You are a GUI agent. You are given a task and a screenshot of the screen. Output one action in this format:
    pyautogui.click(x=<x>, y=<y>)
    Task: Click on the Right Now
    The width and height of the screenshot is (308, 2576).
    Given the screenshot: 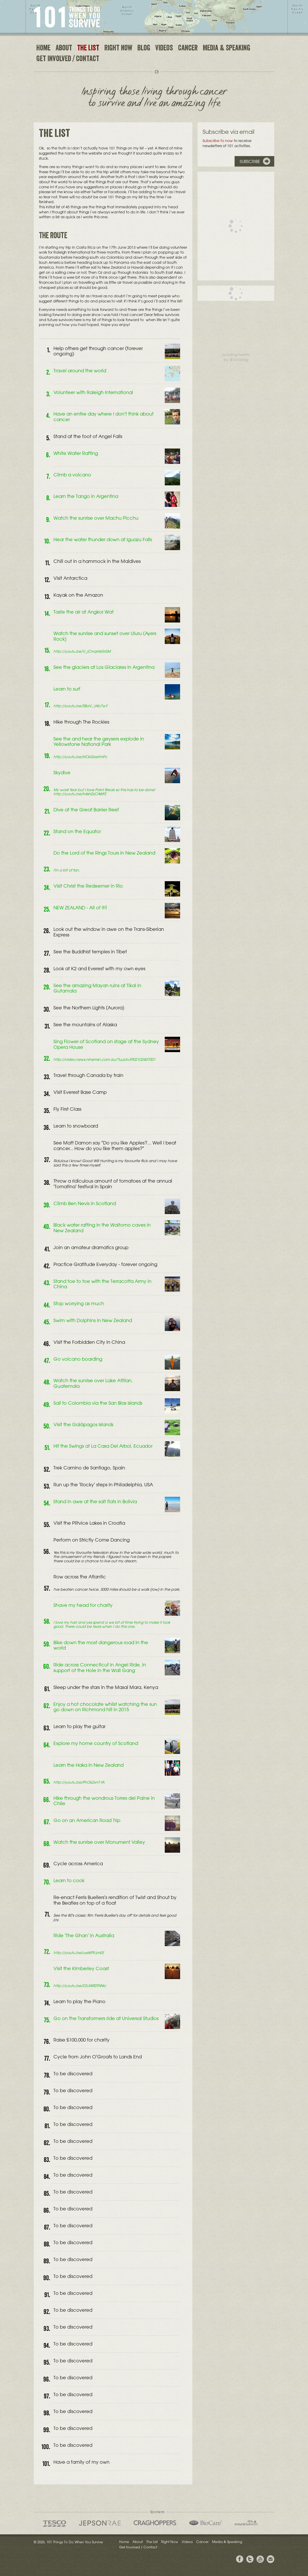 What is the action you would take?
    pyautogui.click(x=118, y=48)
    